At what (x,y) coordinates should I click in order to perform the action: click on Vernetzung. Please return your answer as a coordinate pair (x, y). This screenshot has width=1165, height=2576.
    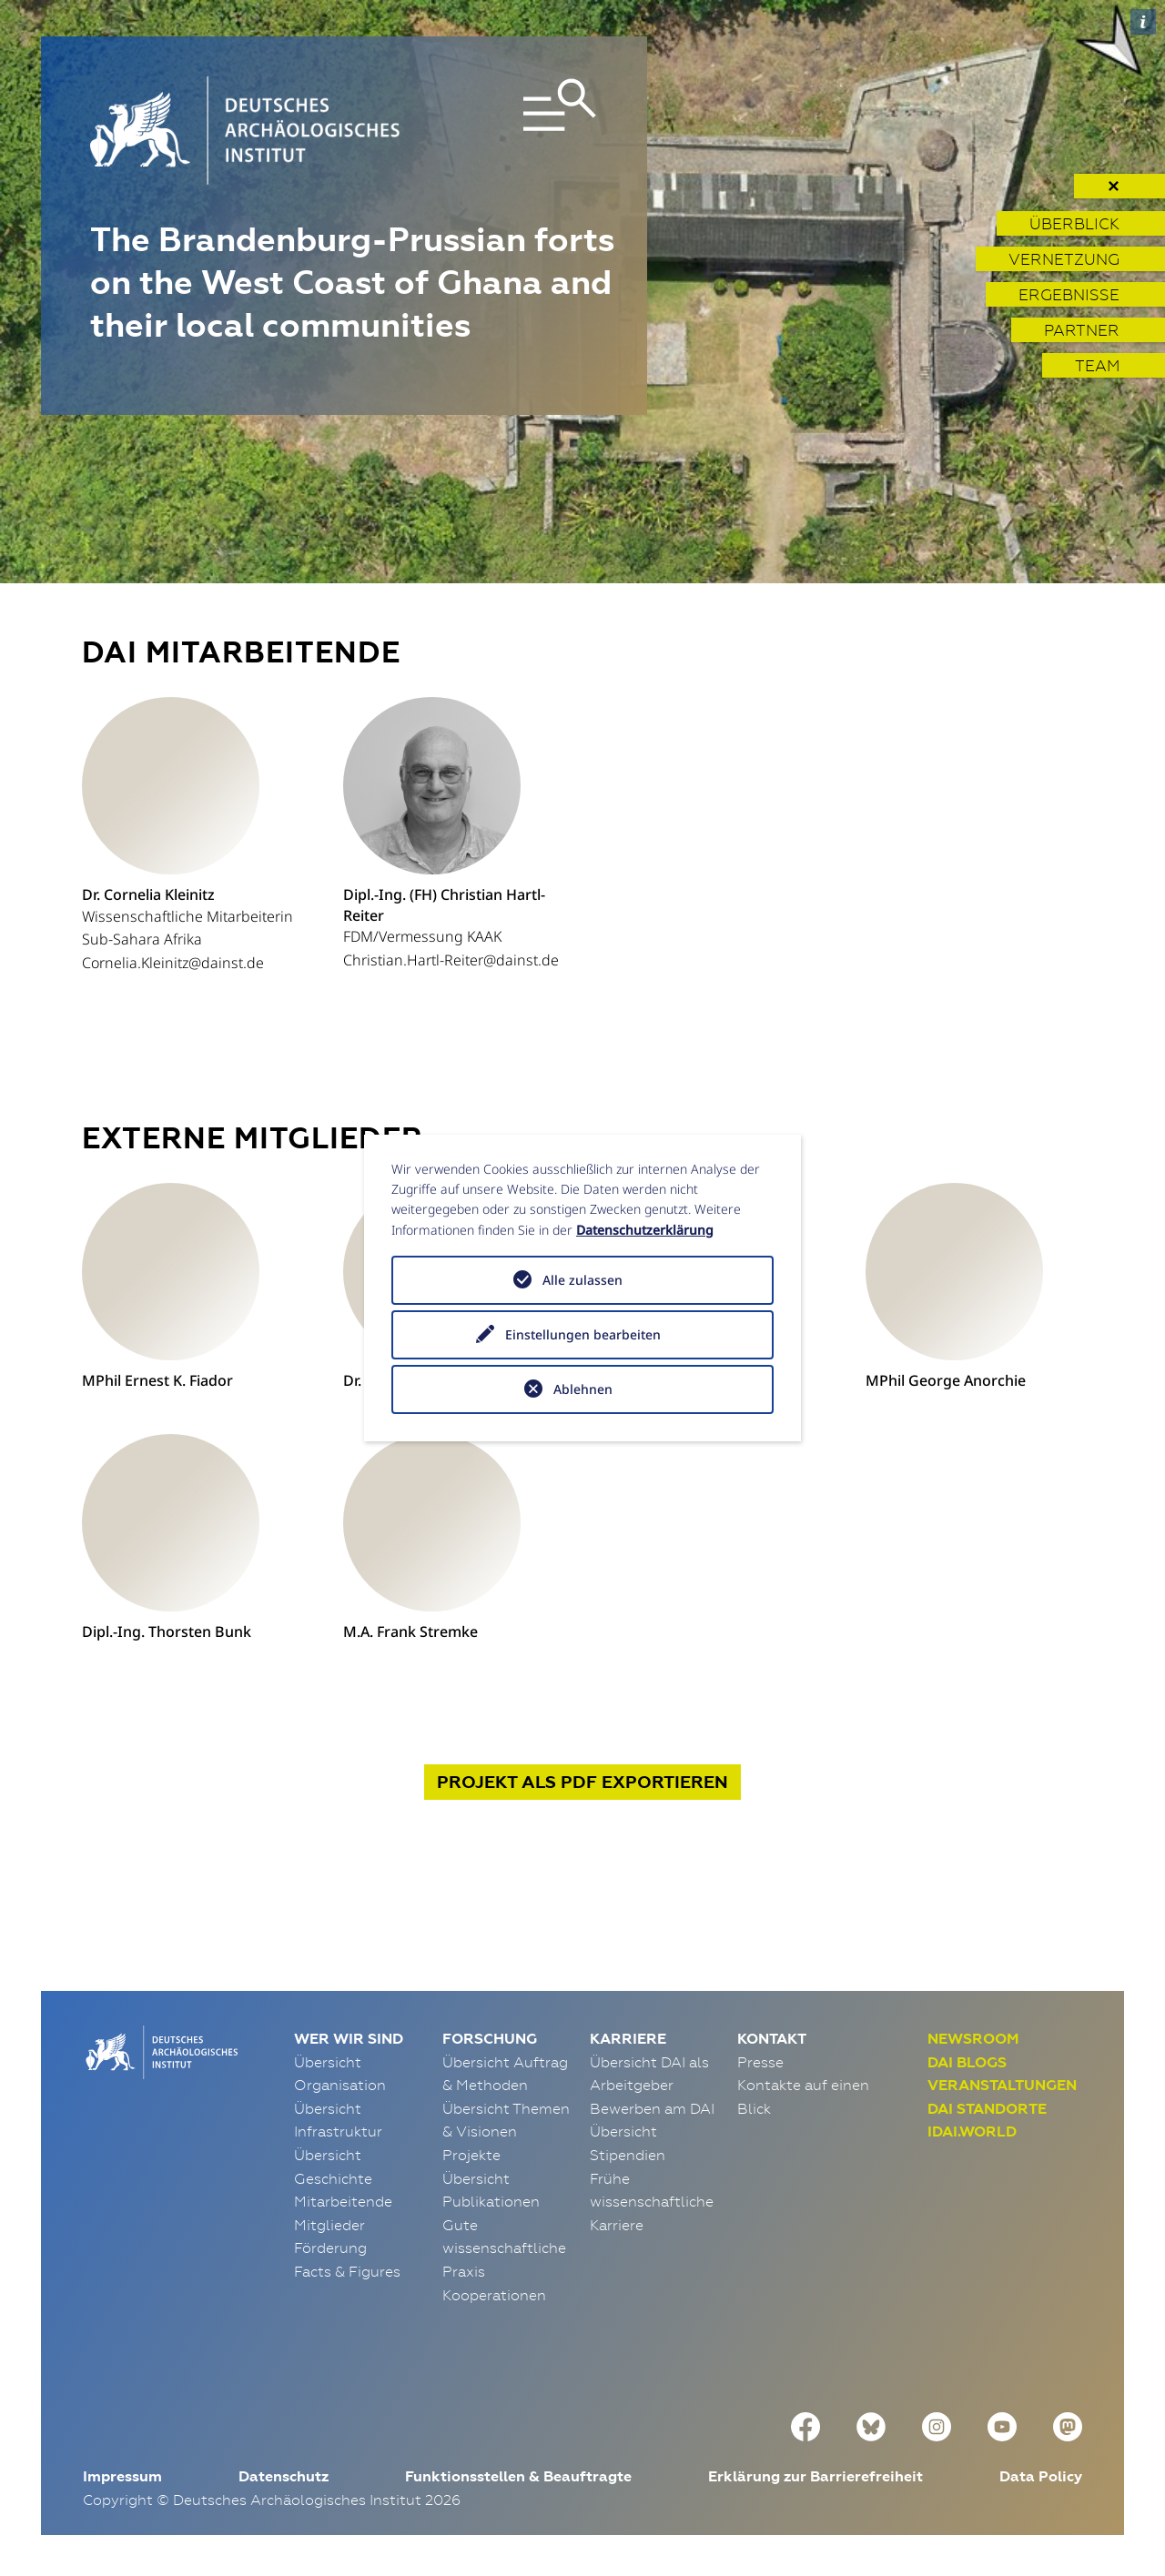
    Looking at the image, I should click on (1063, 259).